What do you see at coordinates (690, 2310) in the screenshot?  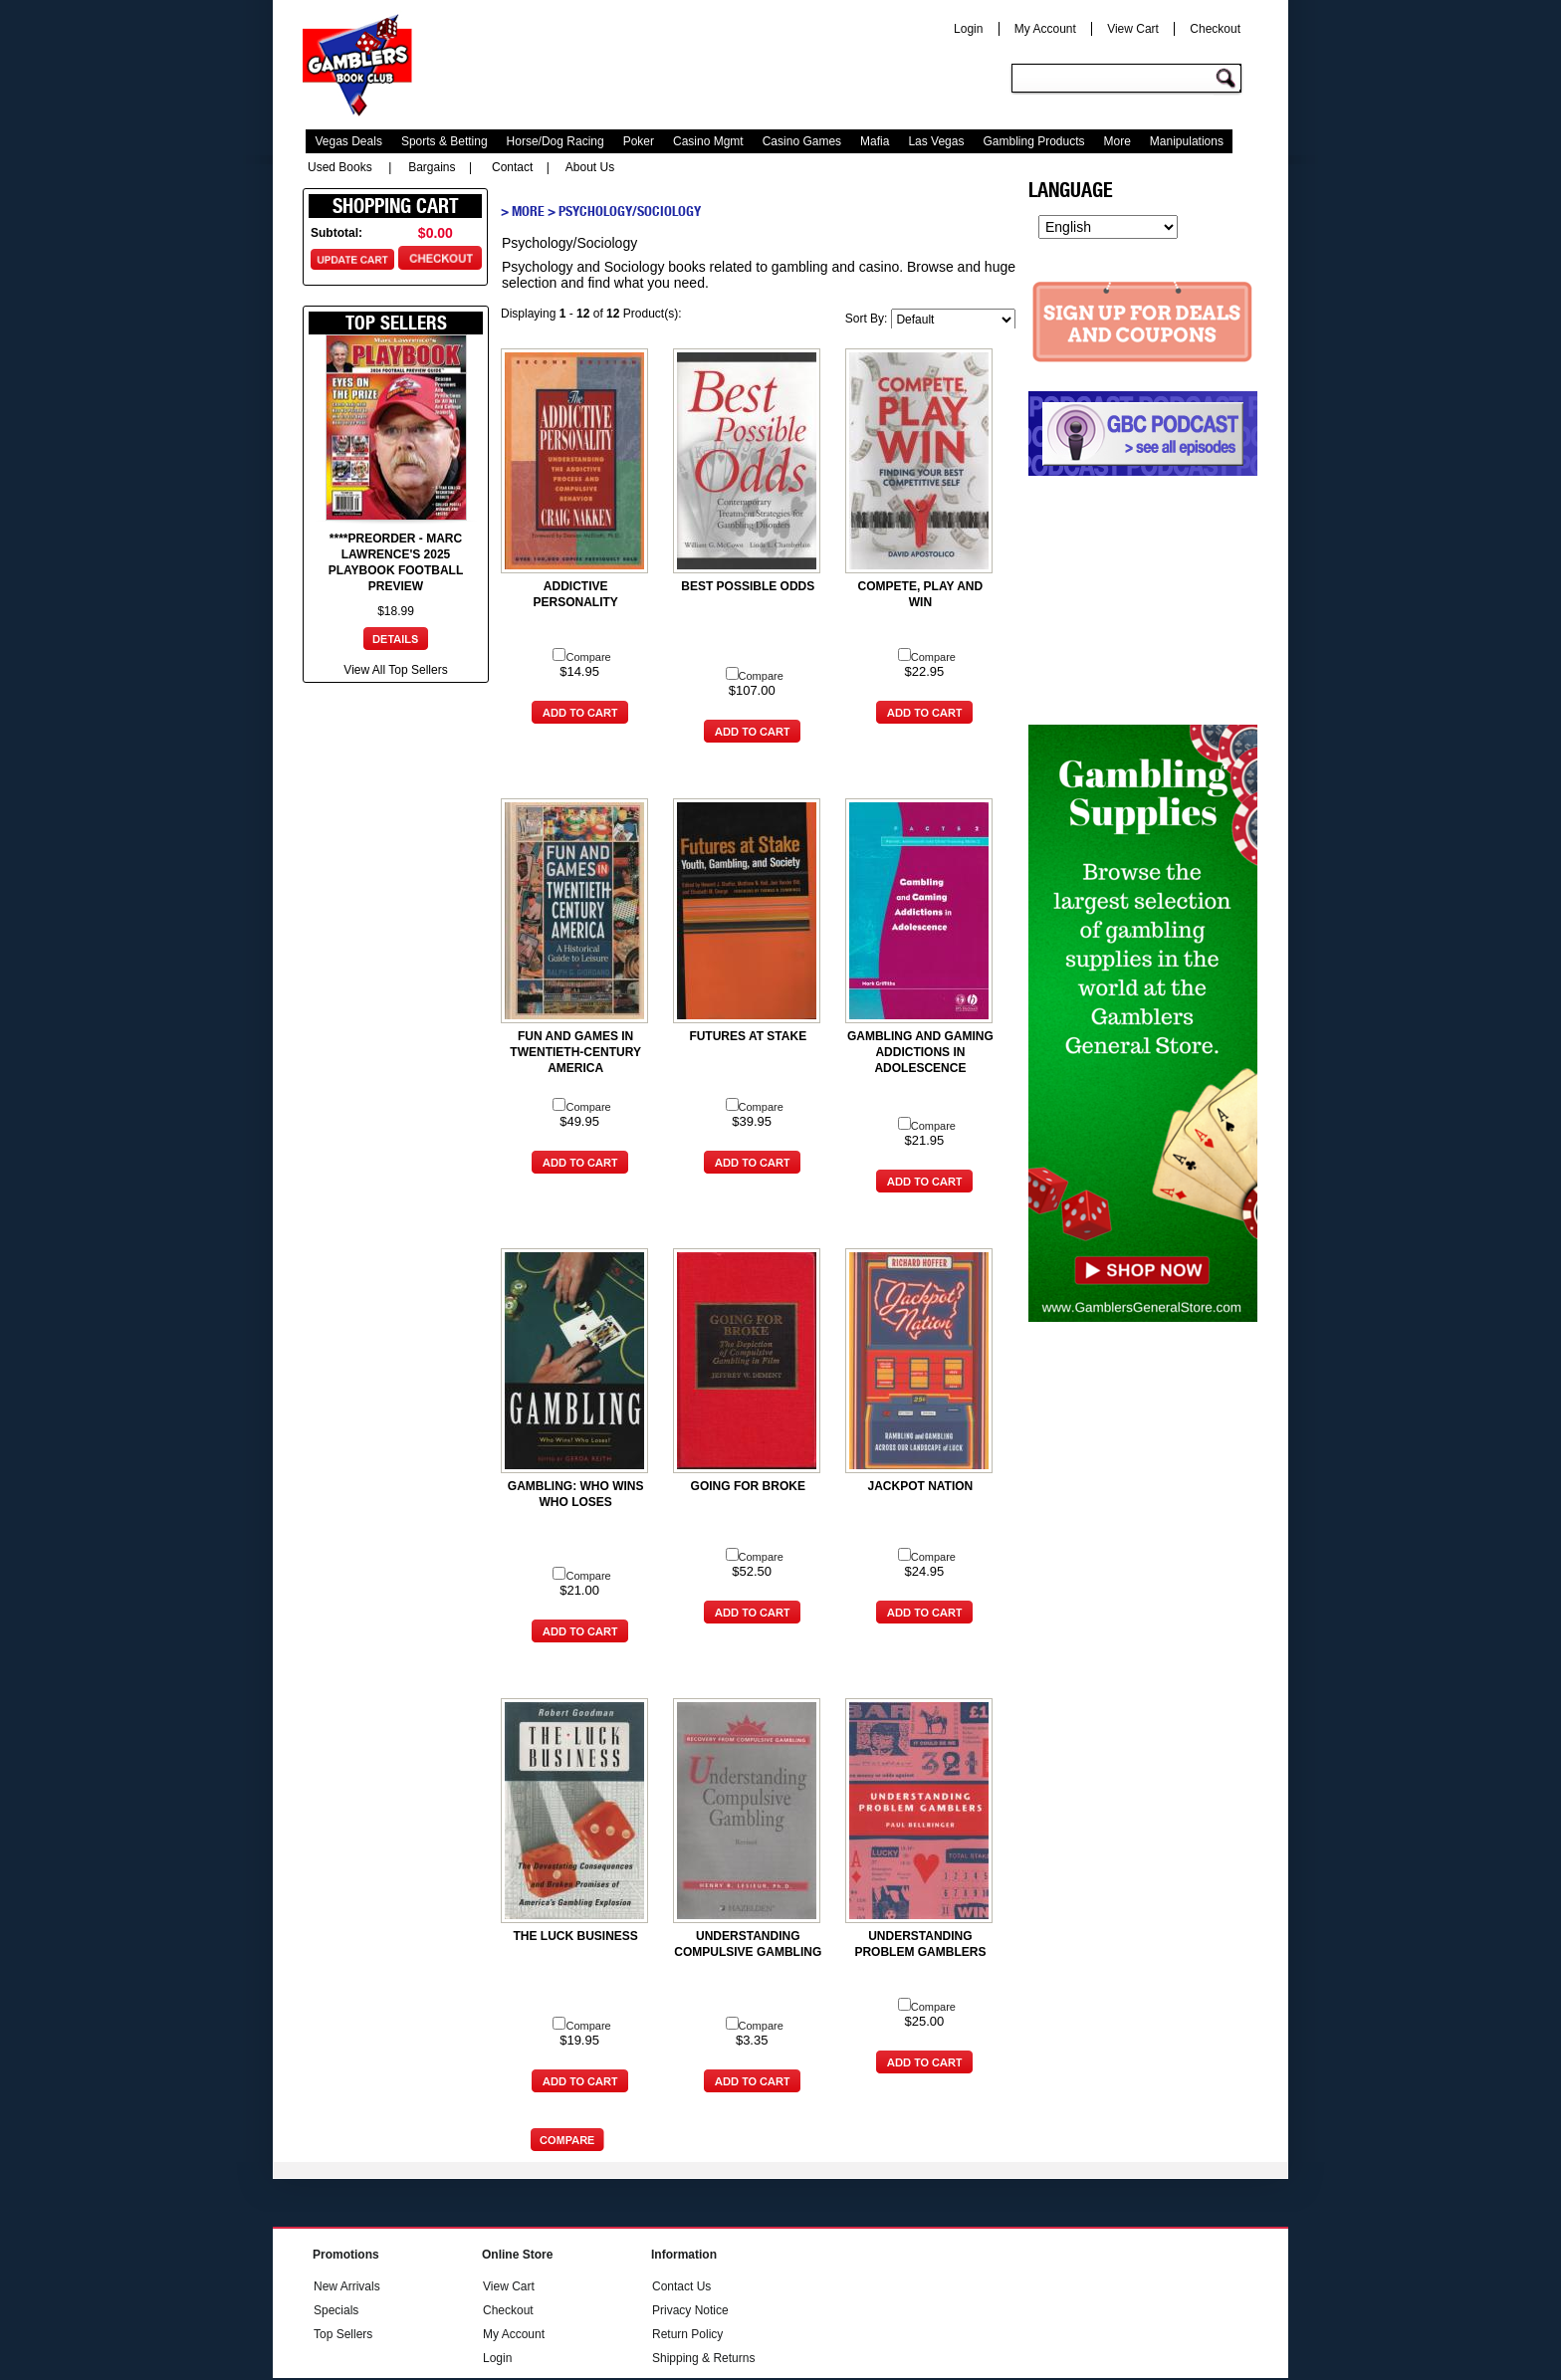 I see `Privacy Notice` at bounding box center [690, 2310].